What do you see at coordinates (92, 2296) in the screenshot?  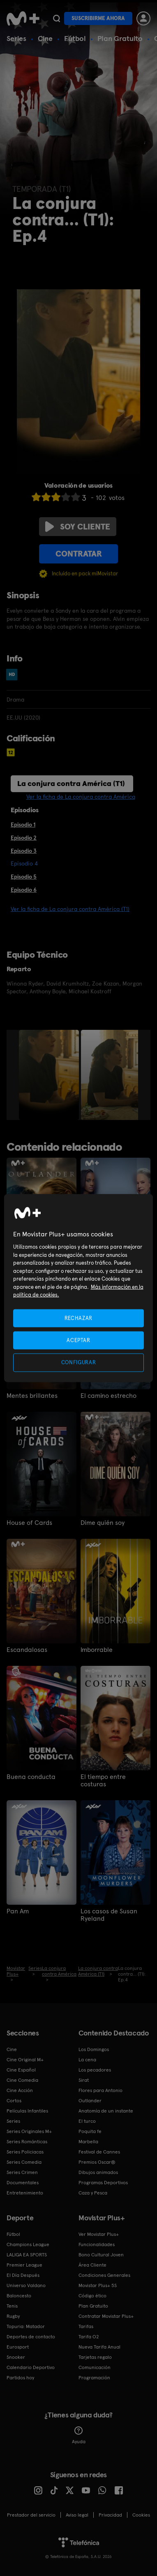 I see `Código ético` at bounding box center [92, 2296].